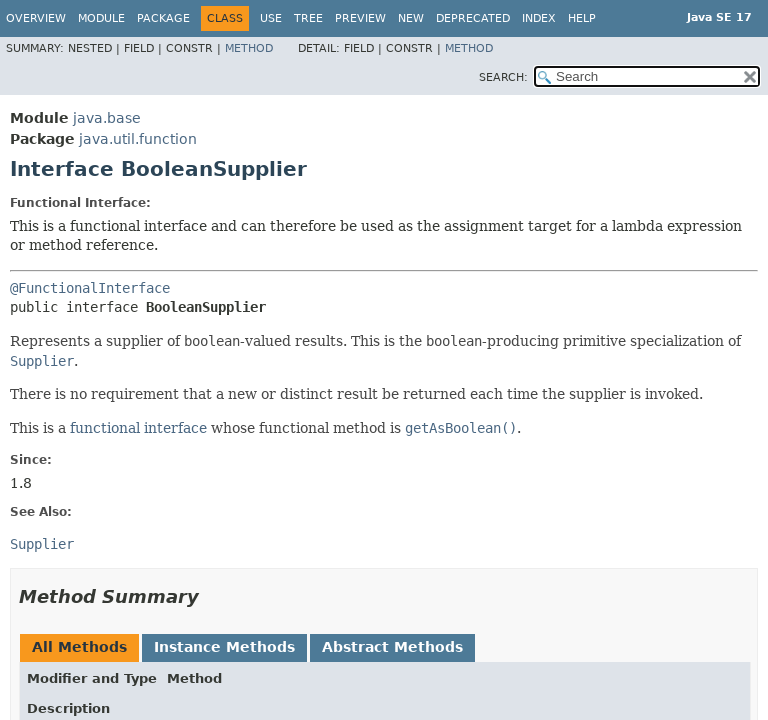 The width and height of the screenshot is (768, 720). What do you see at coordinates (271, 18) in the screenshot?
I see `Use` at bounding box center [271, 18].